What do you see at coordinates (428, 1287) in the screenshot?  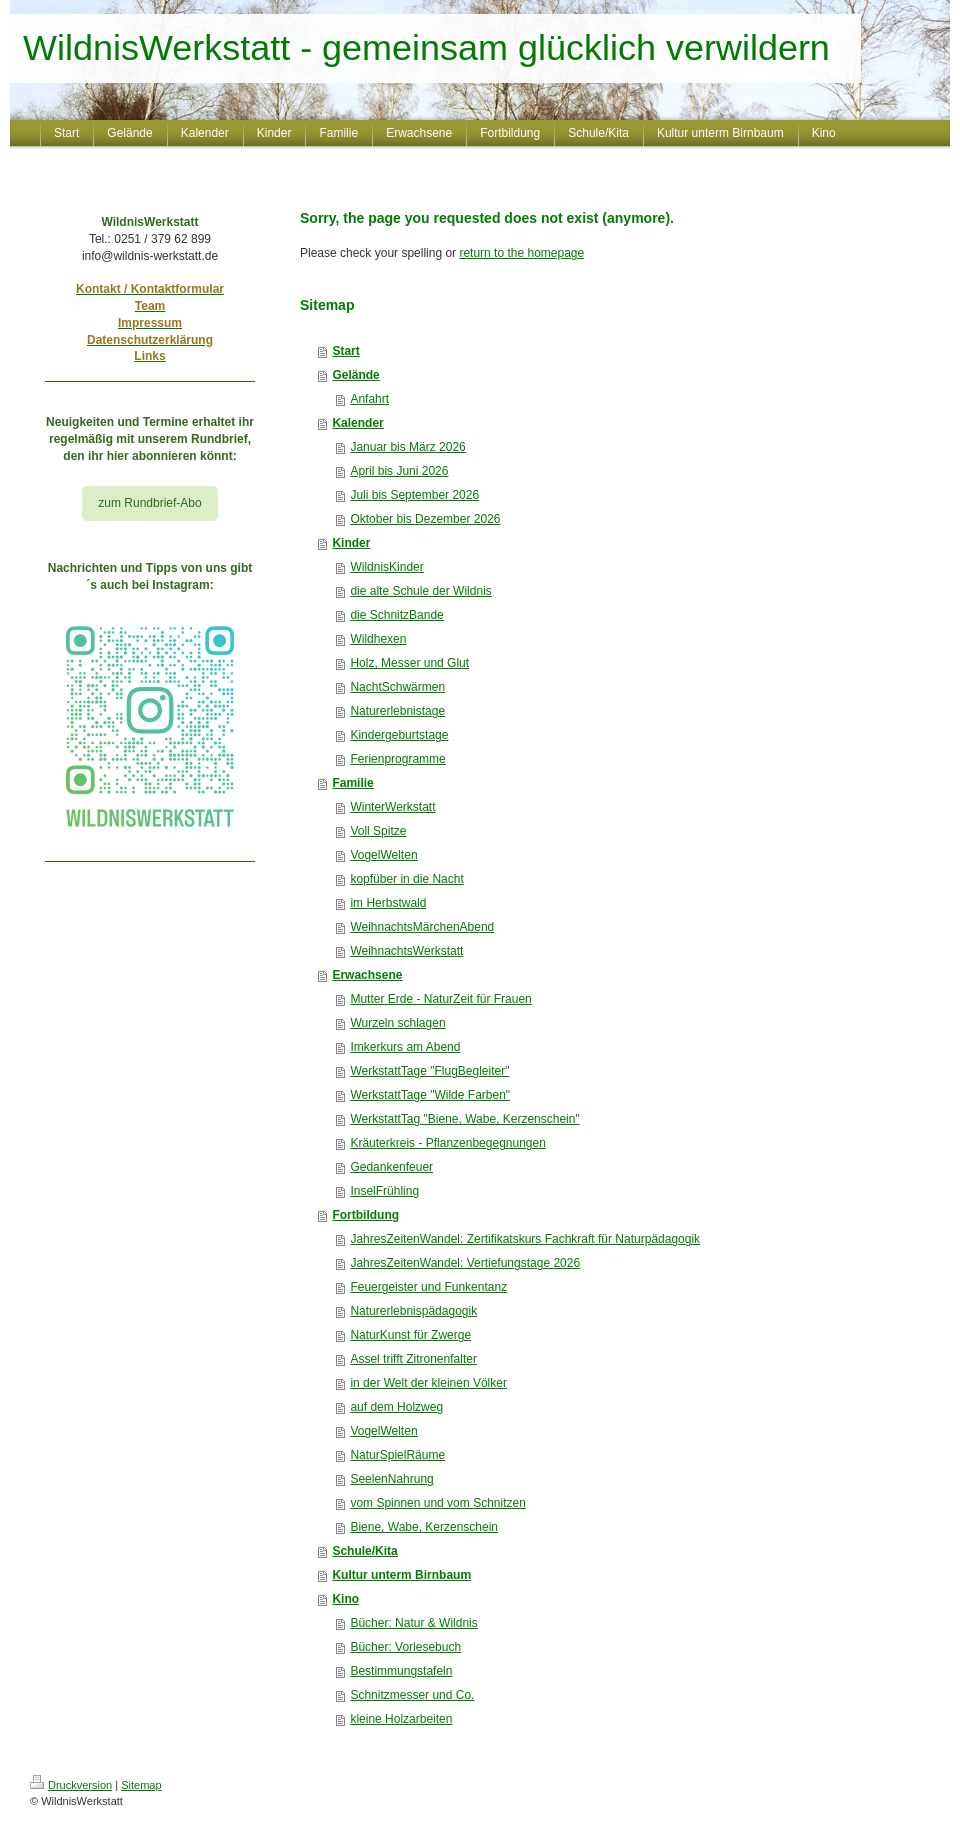 I see `Feuergeister und Funkentanz` at bounding box center [428, 1287].